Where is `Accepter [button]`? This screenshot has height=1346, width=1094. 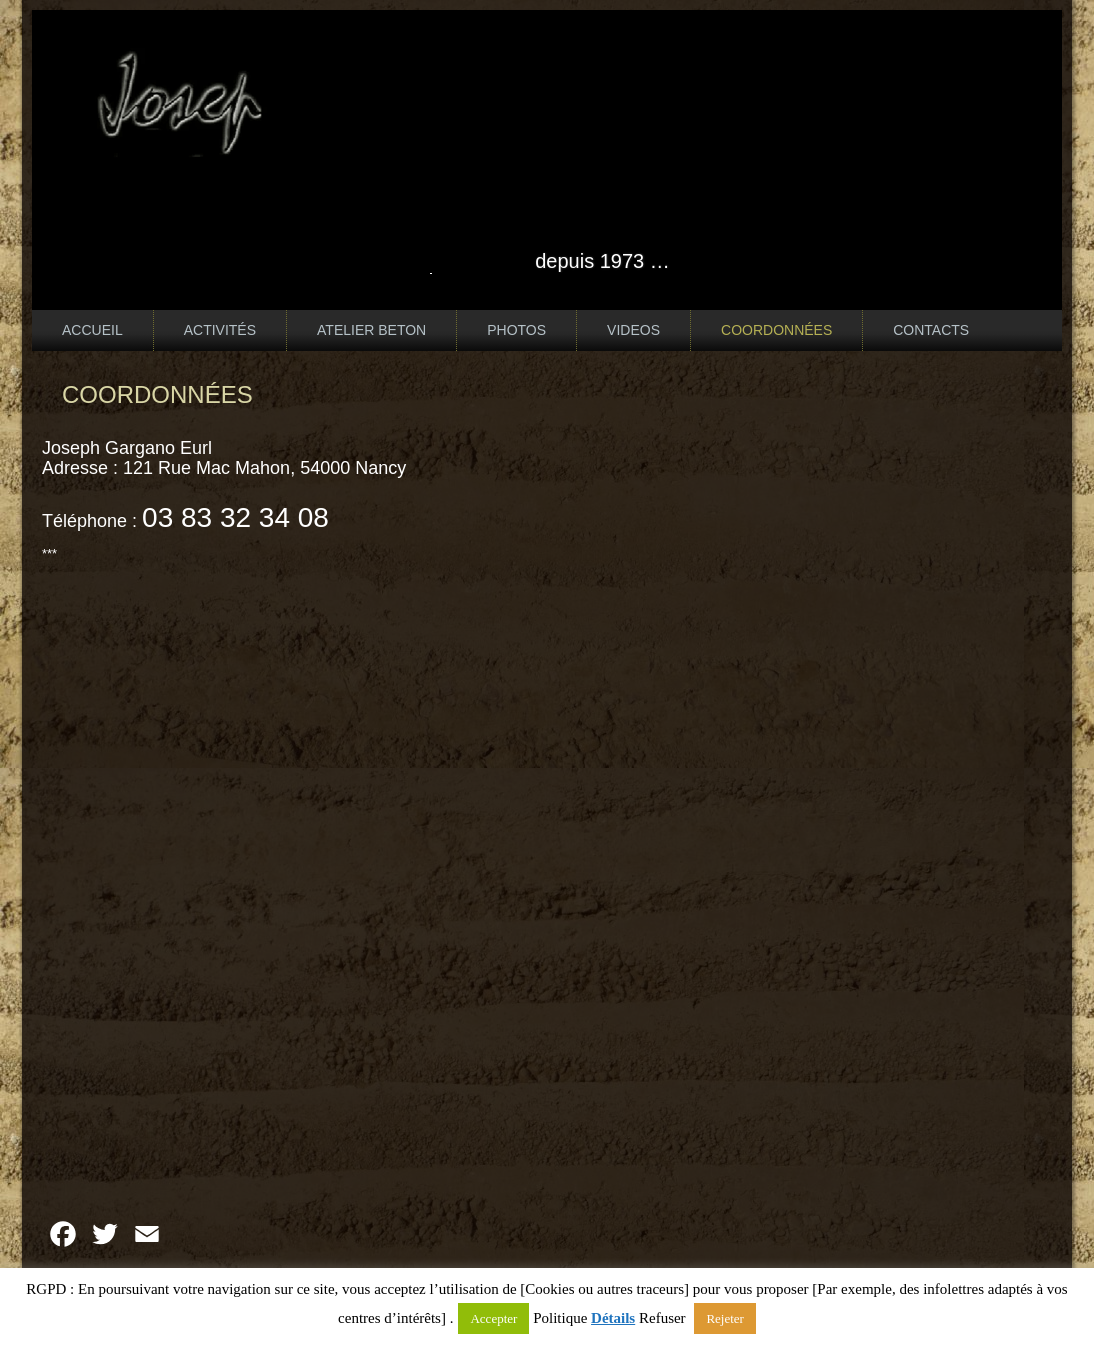
Accepter [button] is located at coordinates (493, 1318).